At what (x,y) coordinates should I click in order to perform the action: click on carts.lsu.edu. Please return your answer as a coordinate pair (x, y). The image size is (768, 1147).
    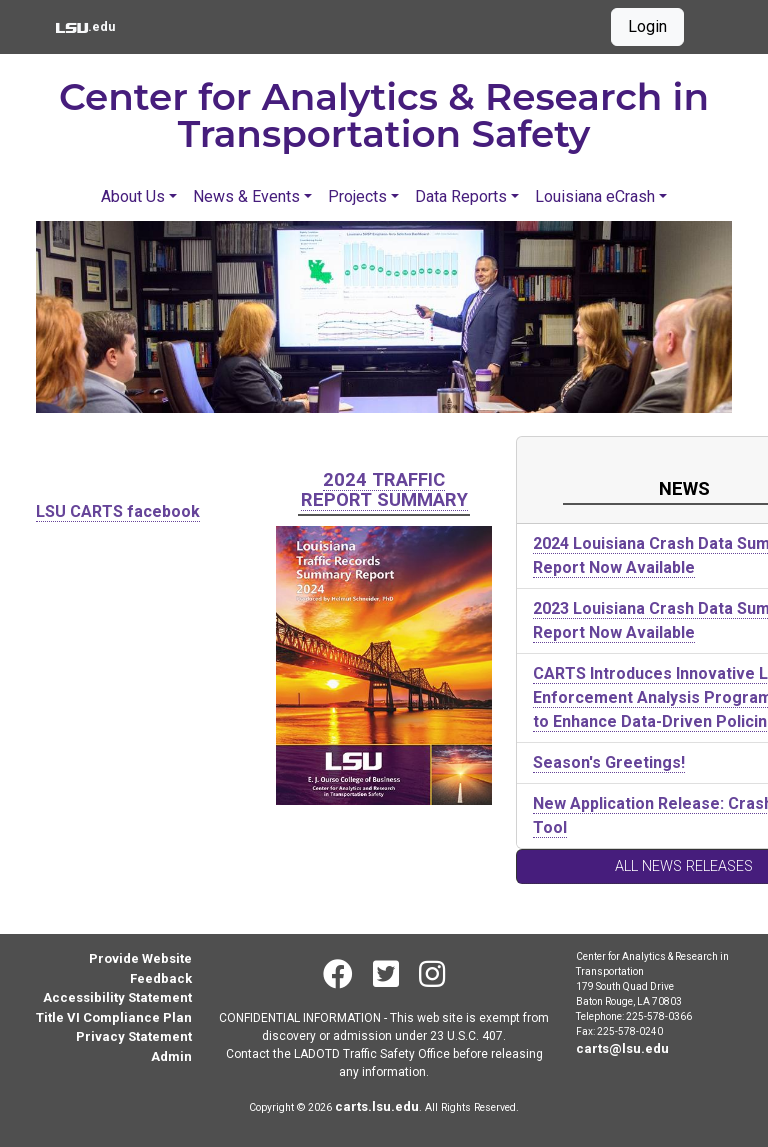
    Looking at the image, I should click on (377, 1106).